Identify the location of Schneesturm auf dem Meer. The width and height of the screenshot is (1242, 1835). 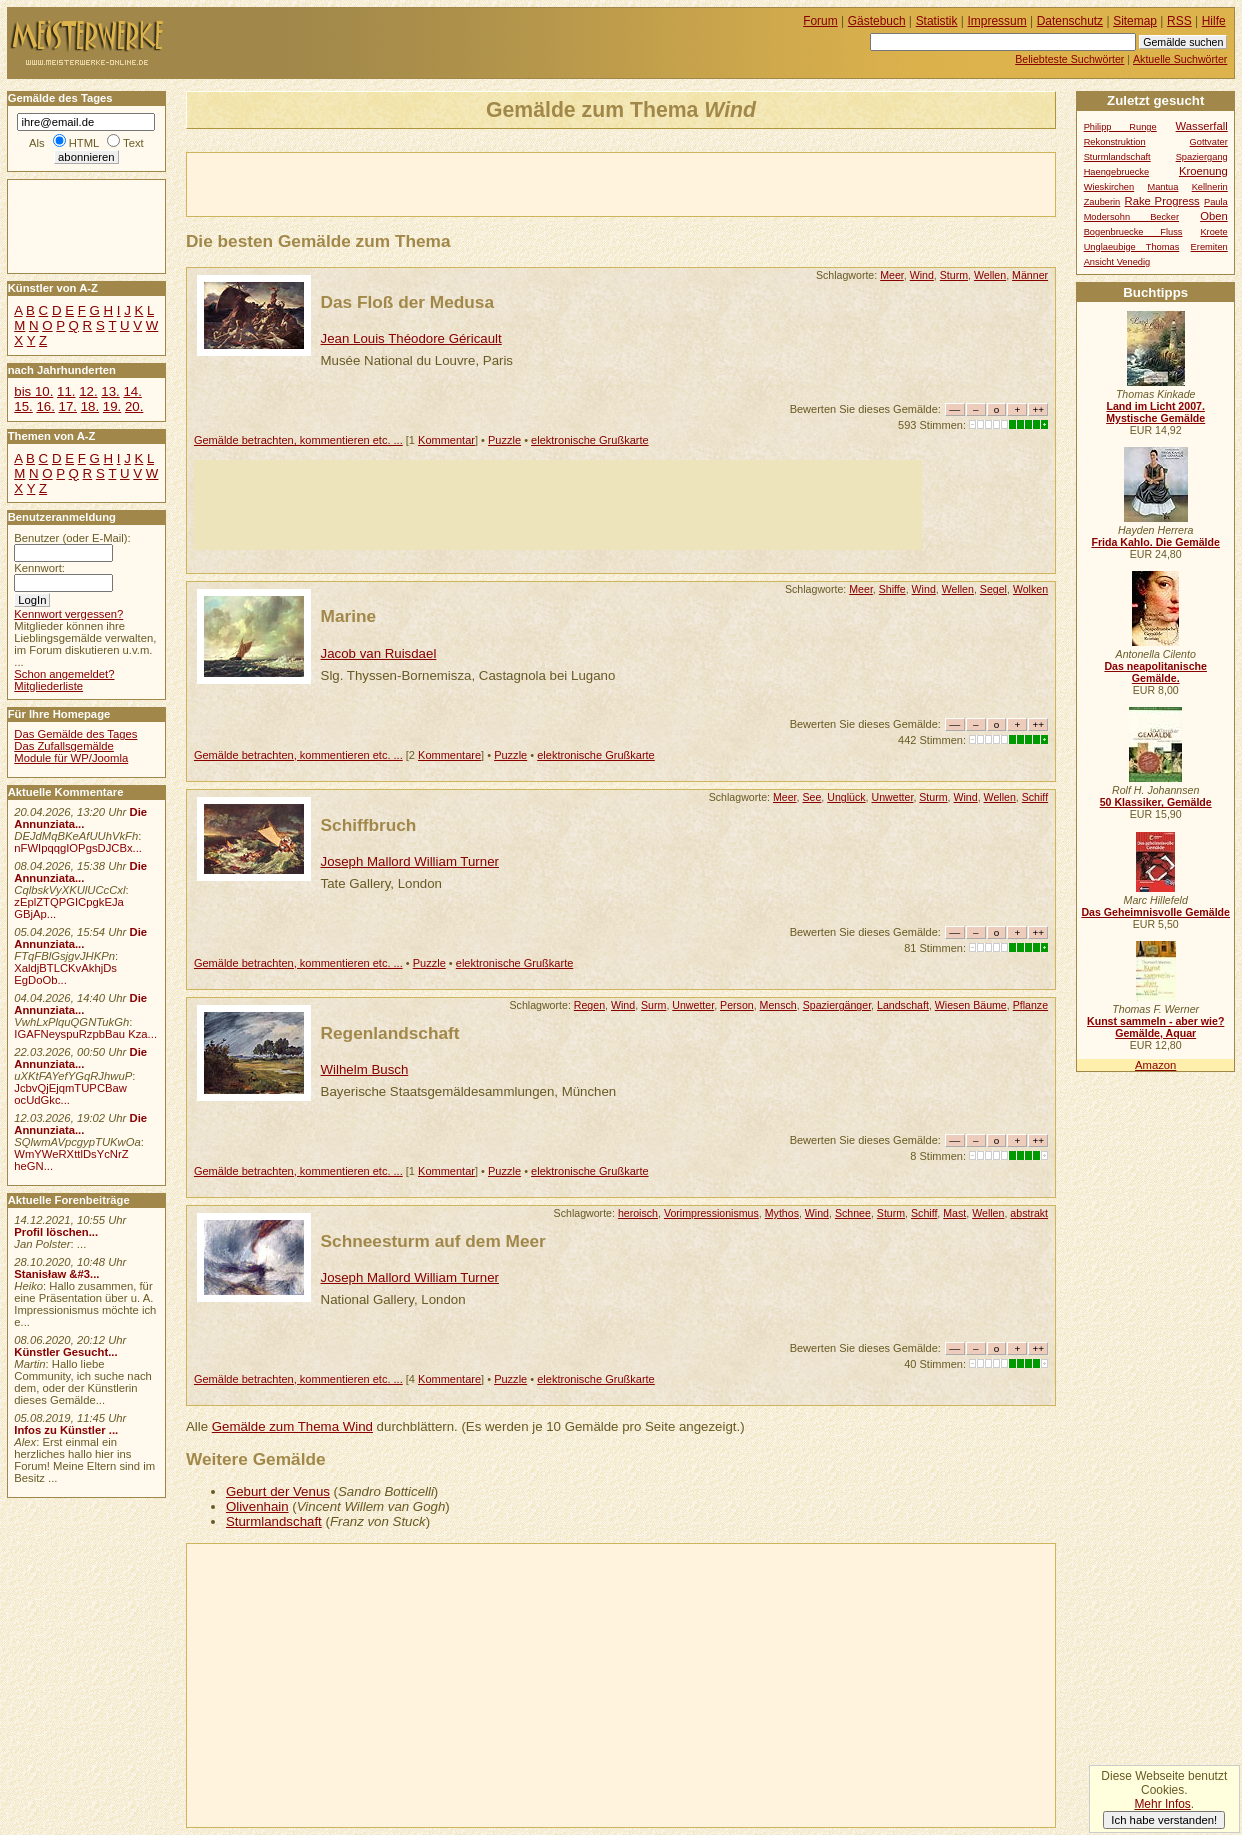
(433, 1241).